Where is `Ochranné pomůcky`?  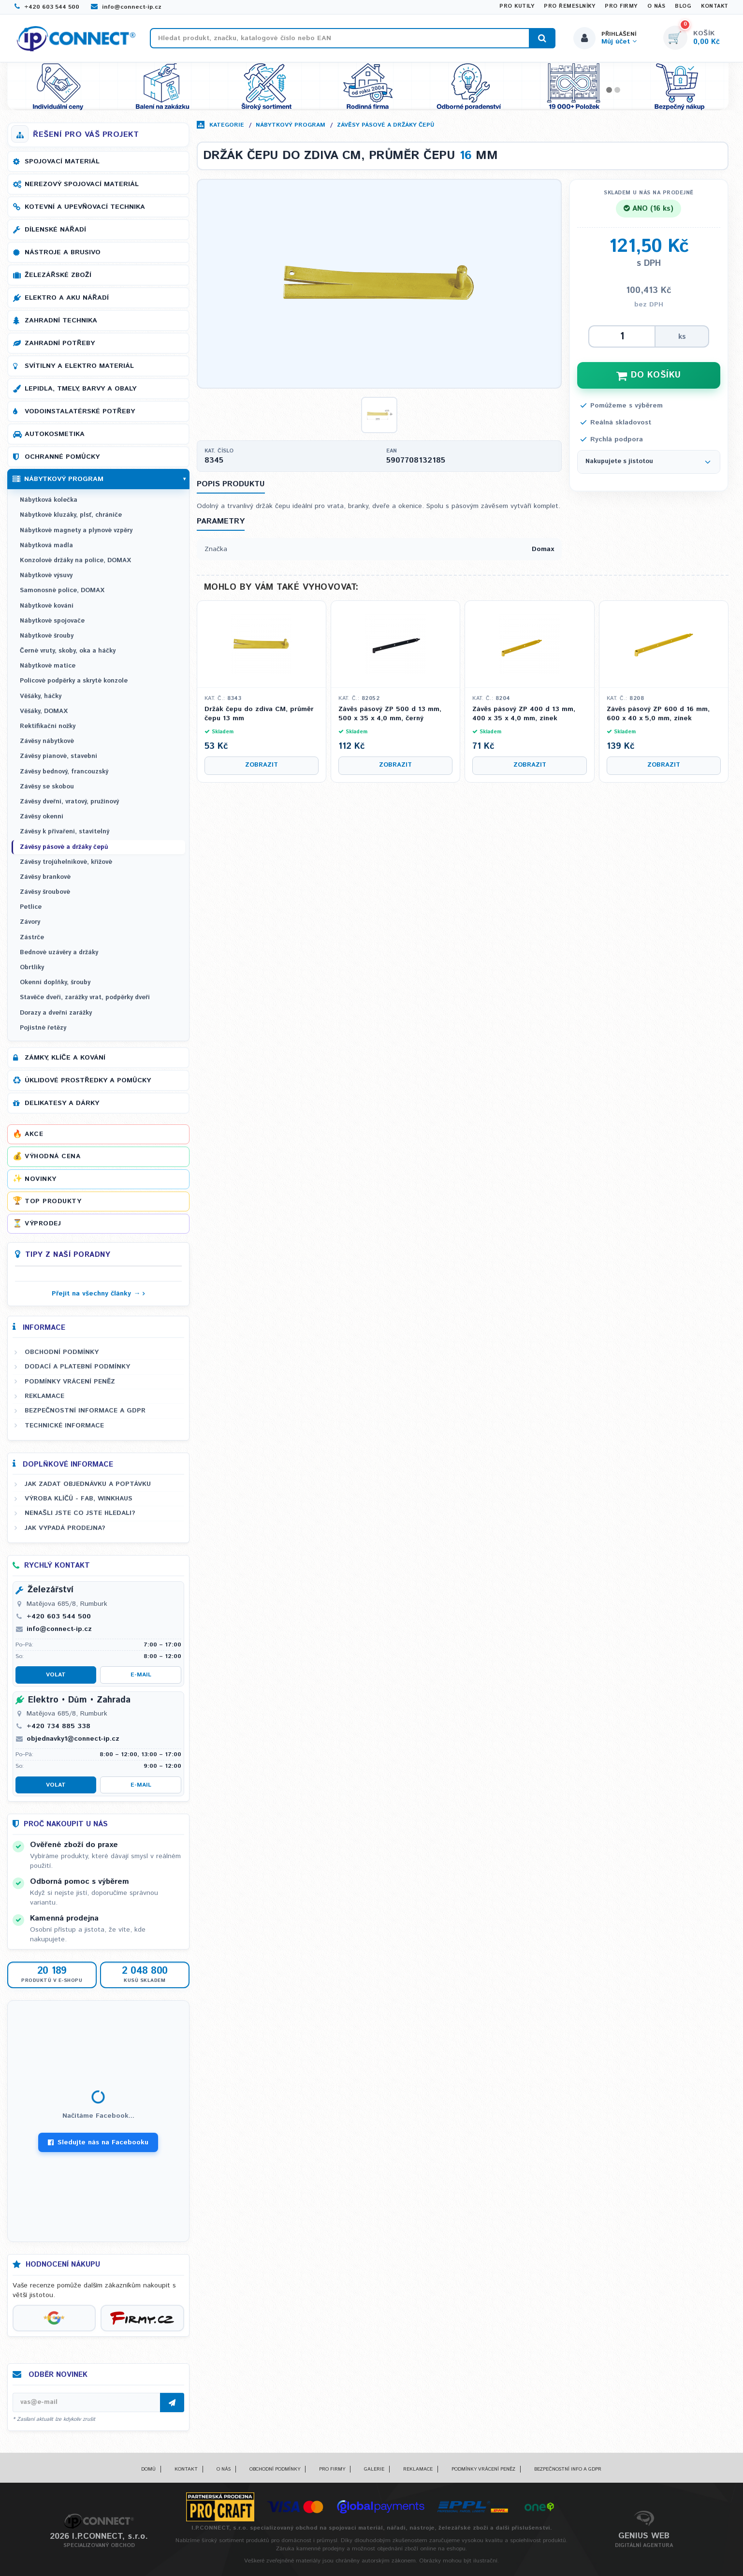 Ochranné pomůcky is located at coordinates (62, 457).